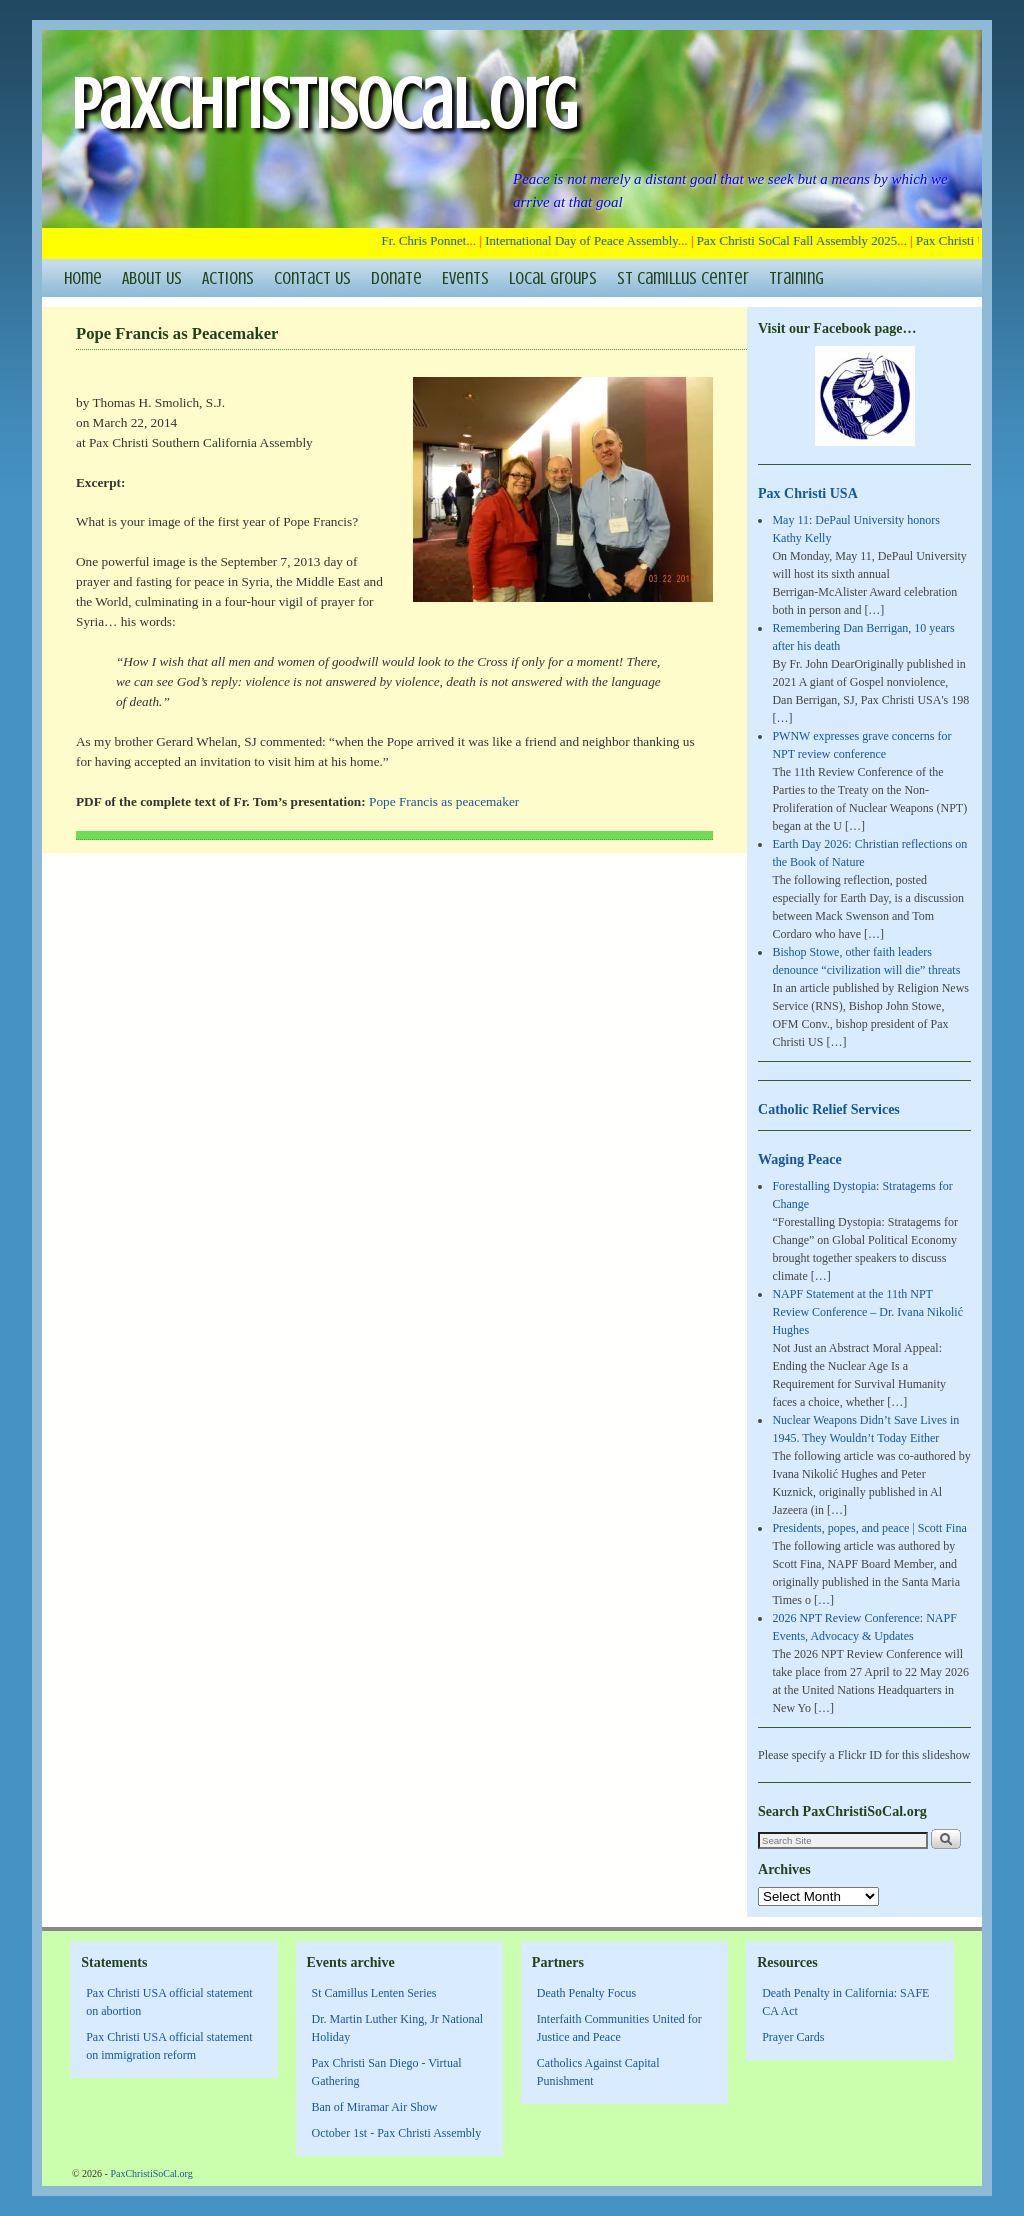  I want to click on Donate, so click(396, 278).